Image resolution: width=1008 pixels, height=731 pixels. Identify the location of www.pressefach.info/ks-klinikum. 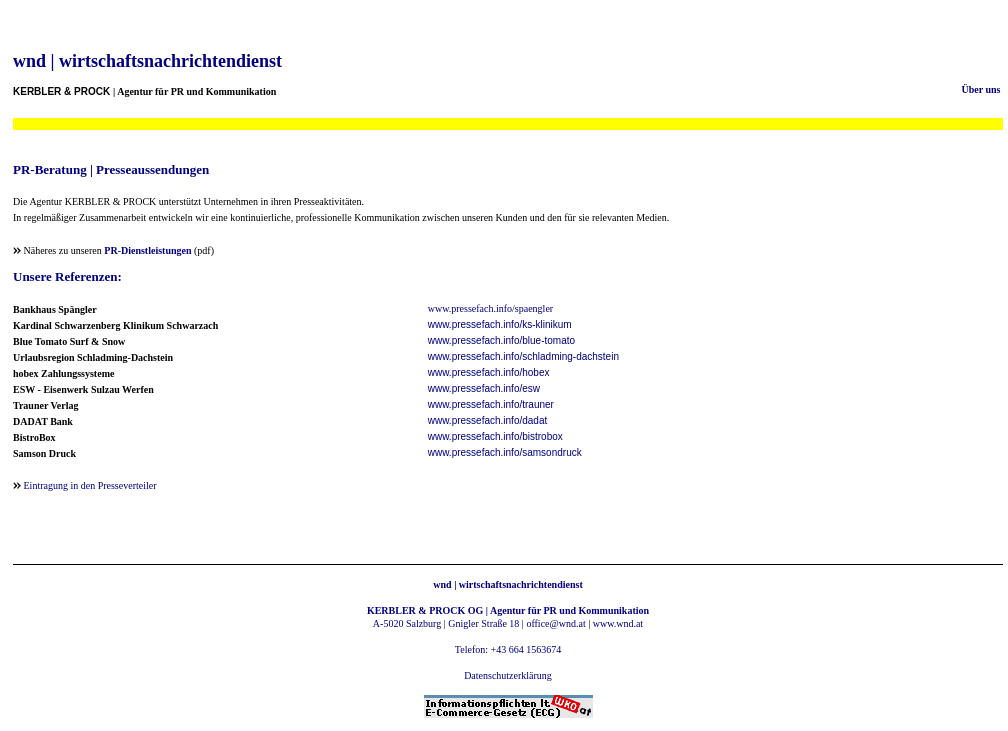
(500, 324).